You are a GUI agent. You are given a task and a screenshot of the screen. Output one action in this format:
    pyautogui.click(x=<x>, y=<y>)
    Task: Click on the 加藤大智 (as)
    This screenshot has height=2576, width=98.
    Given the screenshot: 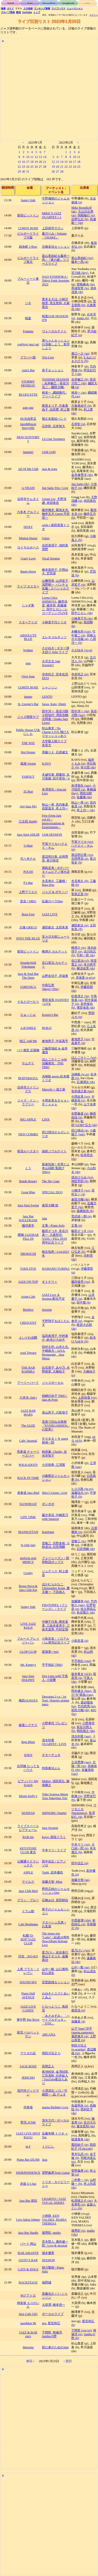 What is the action you would take?
    pyautogui.click(x=80, y=1880)
    